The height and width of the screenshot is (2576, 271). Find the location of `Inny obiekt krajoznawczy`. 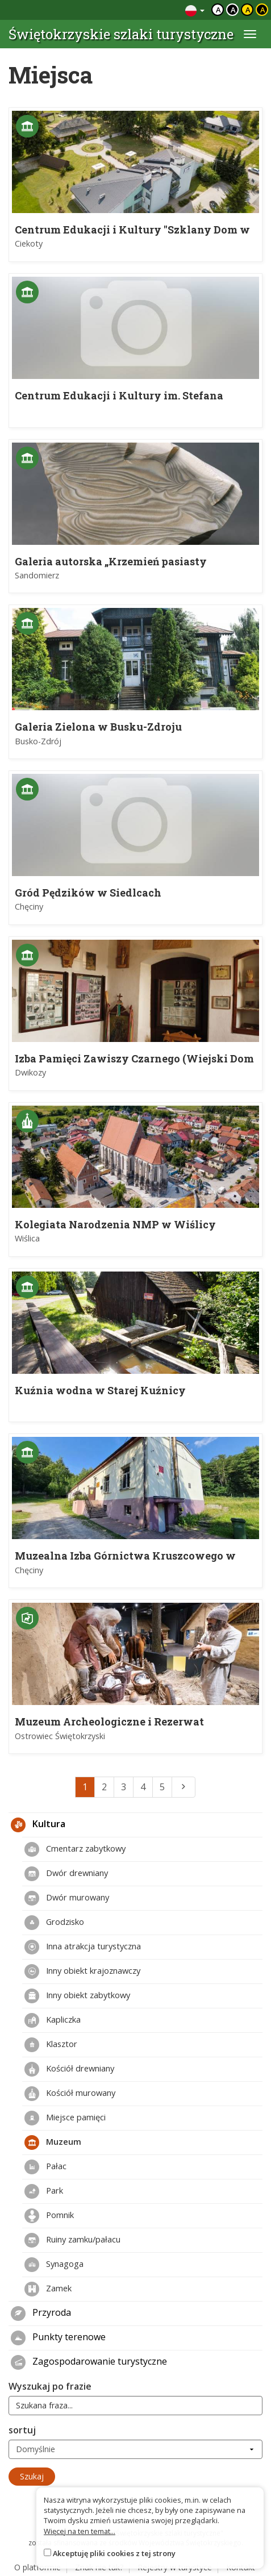

Inny obiekt krajoznawczy is located at coordinates (82, 1971).